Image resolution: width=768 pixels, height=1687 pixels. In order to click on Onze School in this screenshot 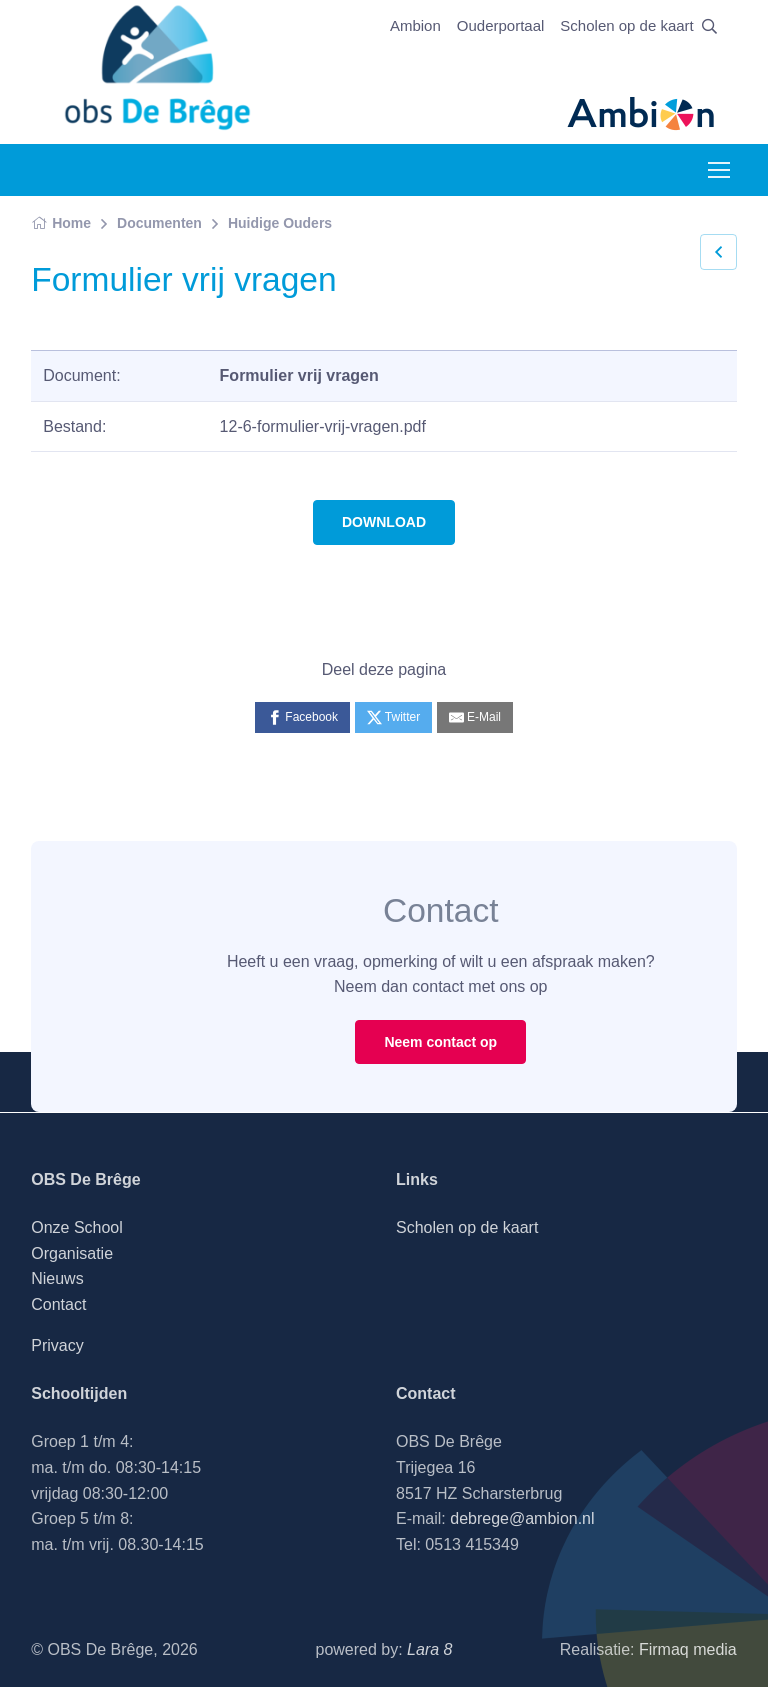, I will do `click(77, 1227)`.